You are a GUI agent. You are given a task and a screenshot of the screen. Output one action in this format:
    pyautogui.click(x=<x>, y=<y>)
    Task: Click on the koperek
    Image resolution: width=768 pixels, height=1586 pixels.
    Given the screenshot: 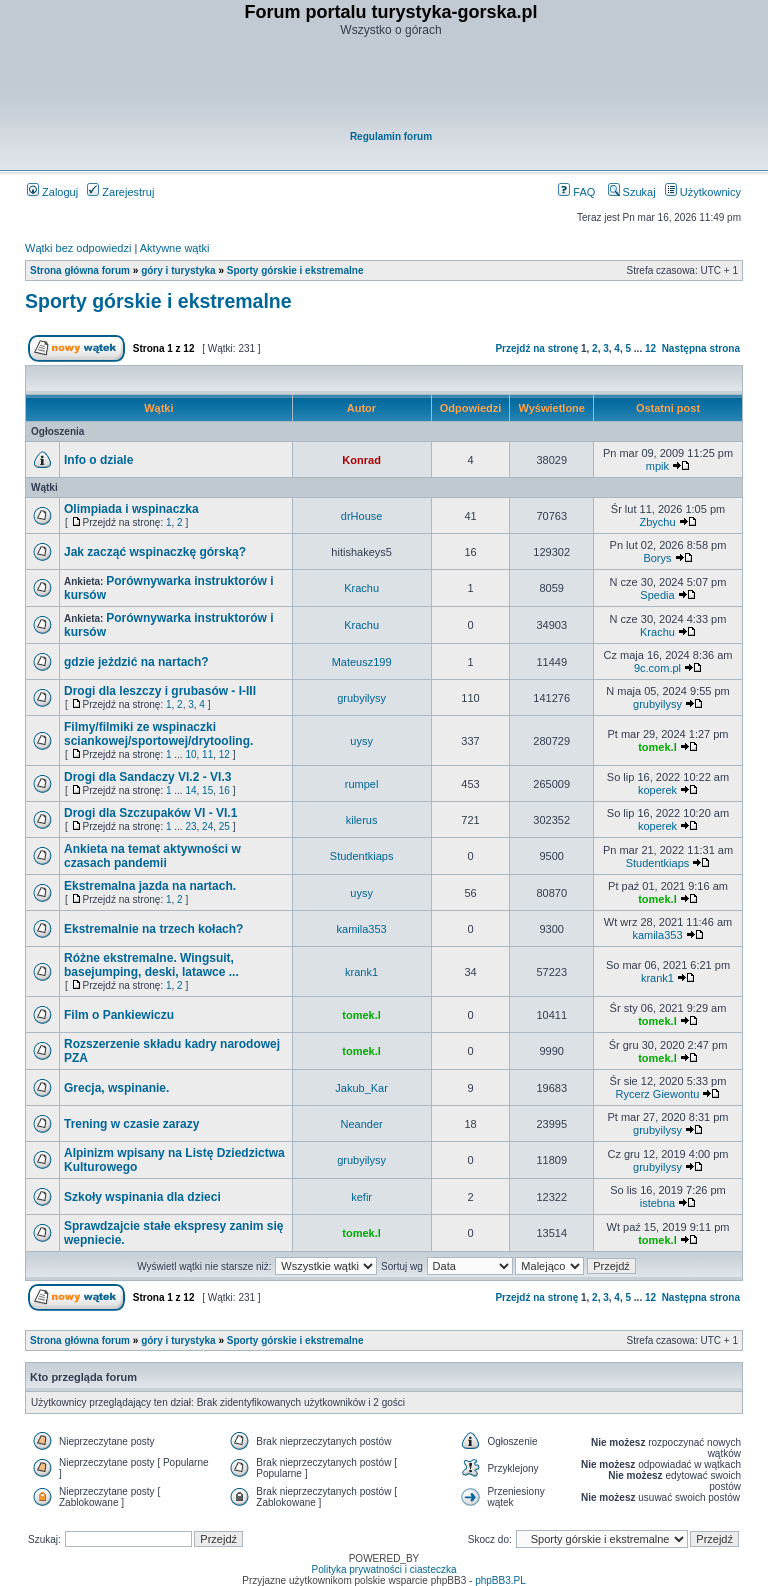 What is the action you would take?
    pyautogui.click(x=657, y=790)
    